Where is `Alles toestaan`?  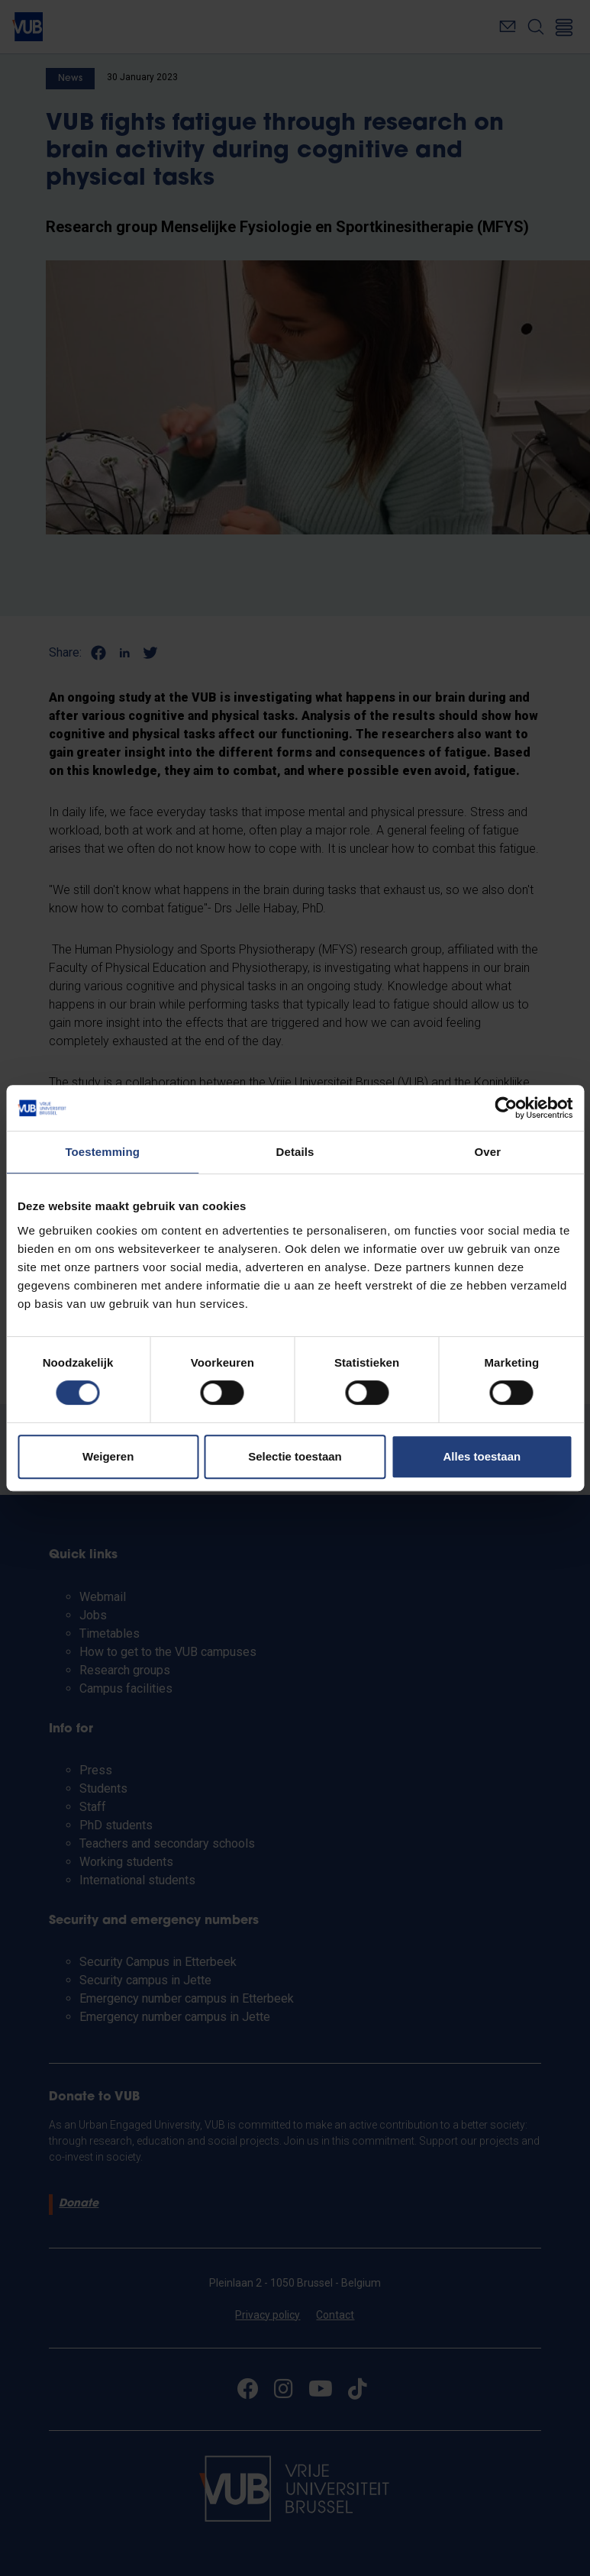
Alles toestaan is located at coordinates (482, 1456).